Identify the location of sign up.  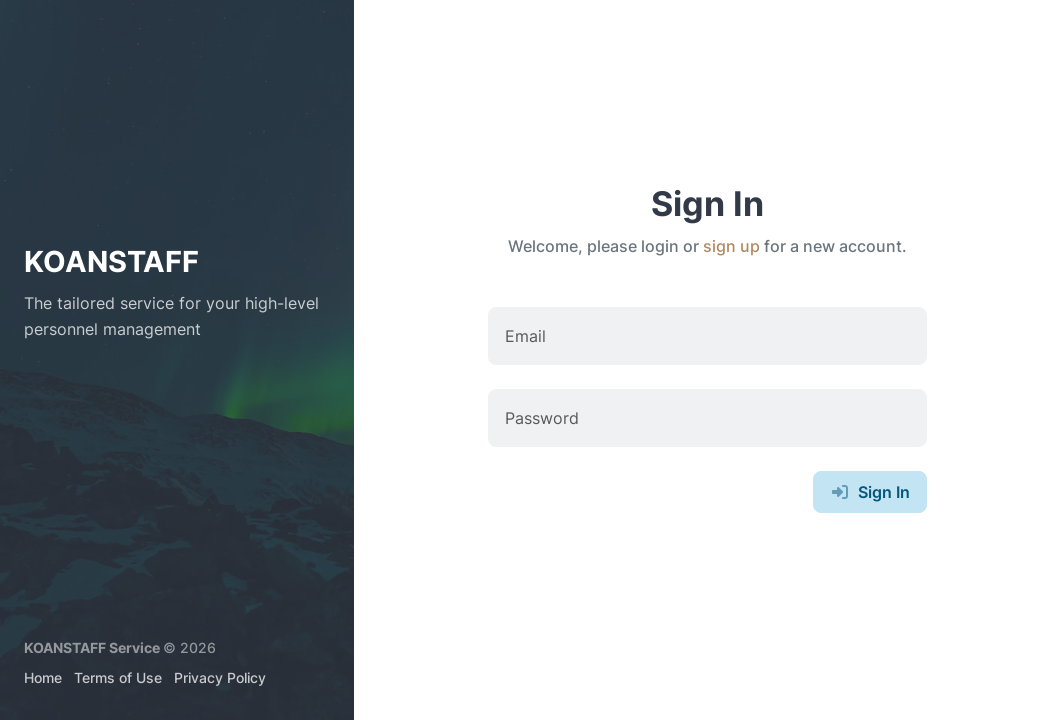
(731, 246).